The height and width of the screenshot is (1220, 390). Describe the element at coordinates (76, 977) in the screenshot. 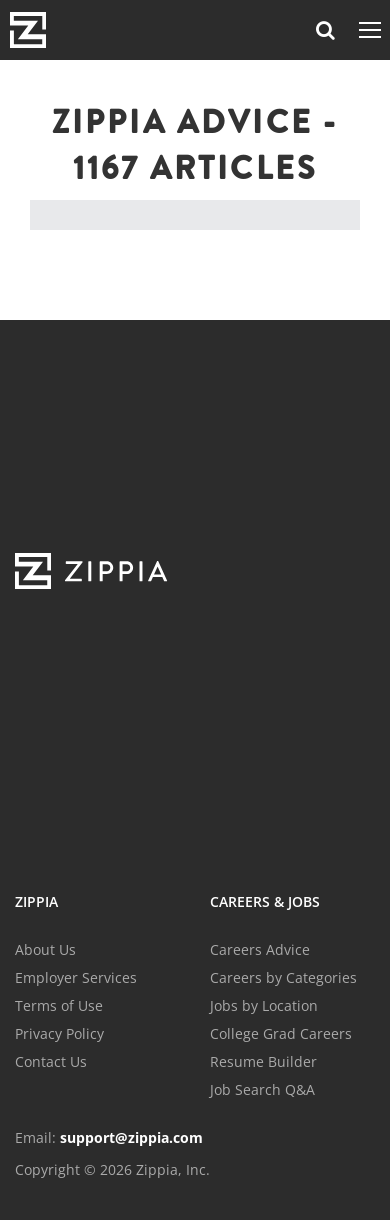

I see `Employer Services` at that location.